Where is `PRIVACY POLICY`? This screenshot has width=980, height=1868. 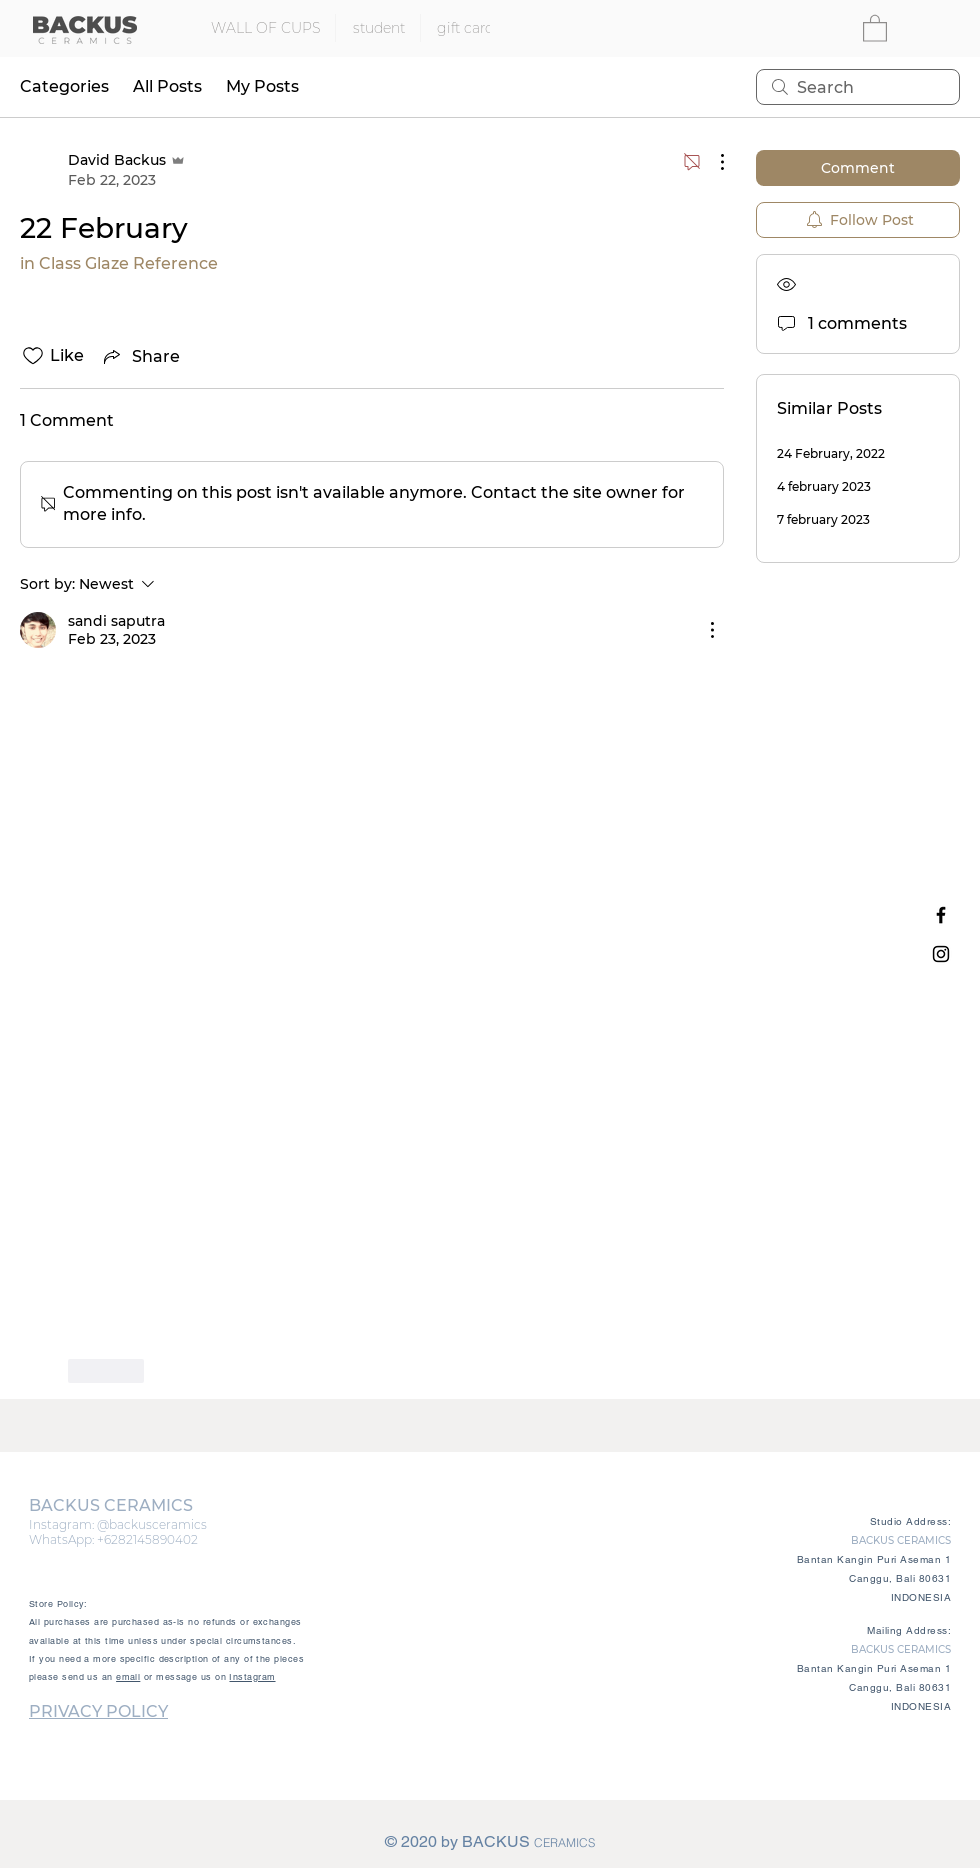 PRIVACY POLICY is located at coordinates (98, 1711).